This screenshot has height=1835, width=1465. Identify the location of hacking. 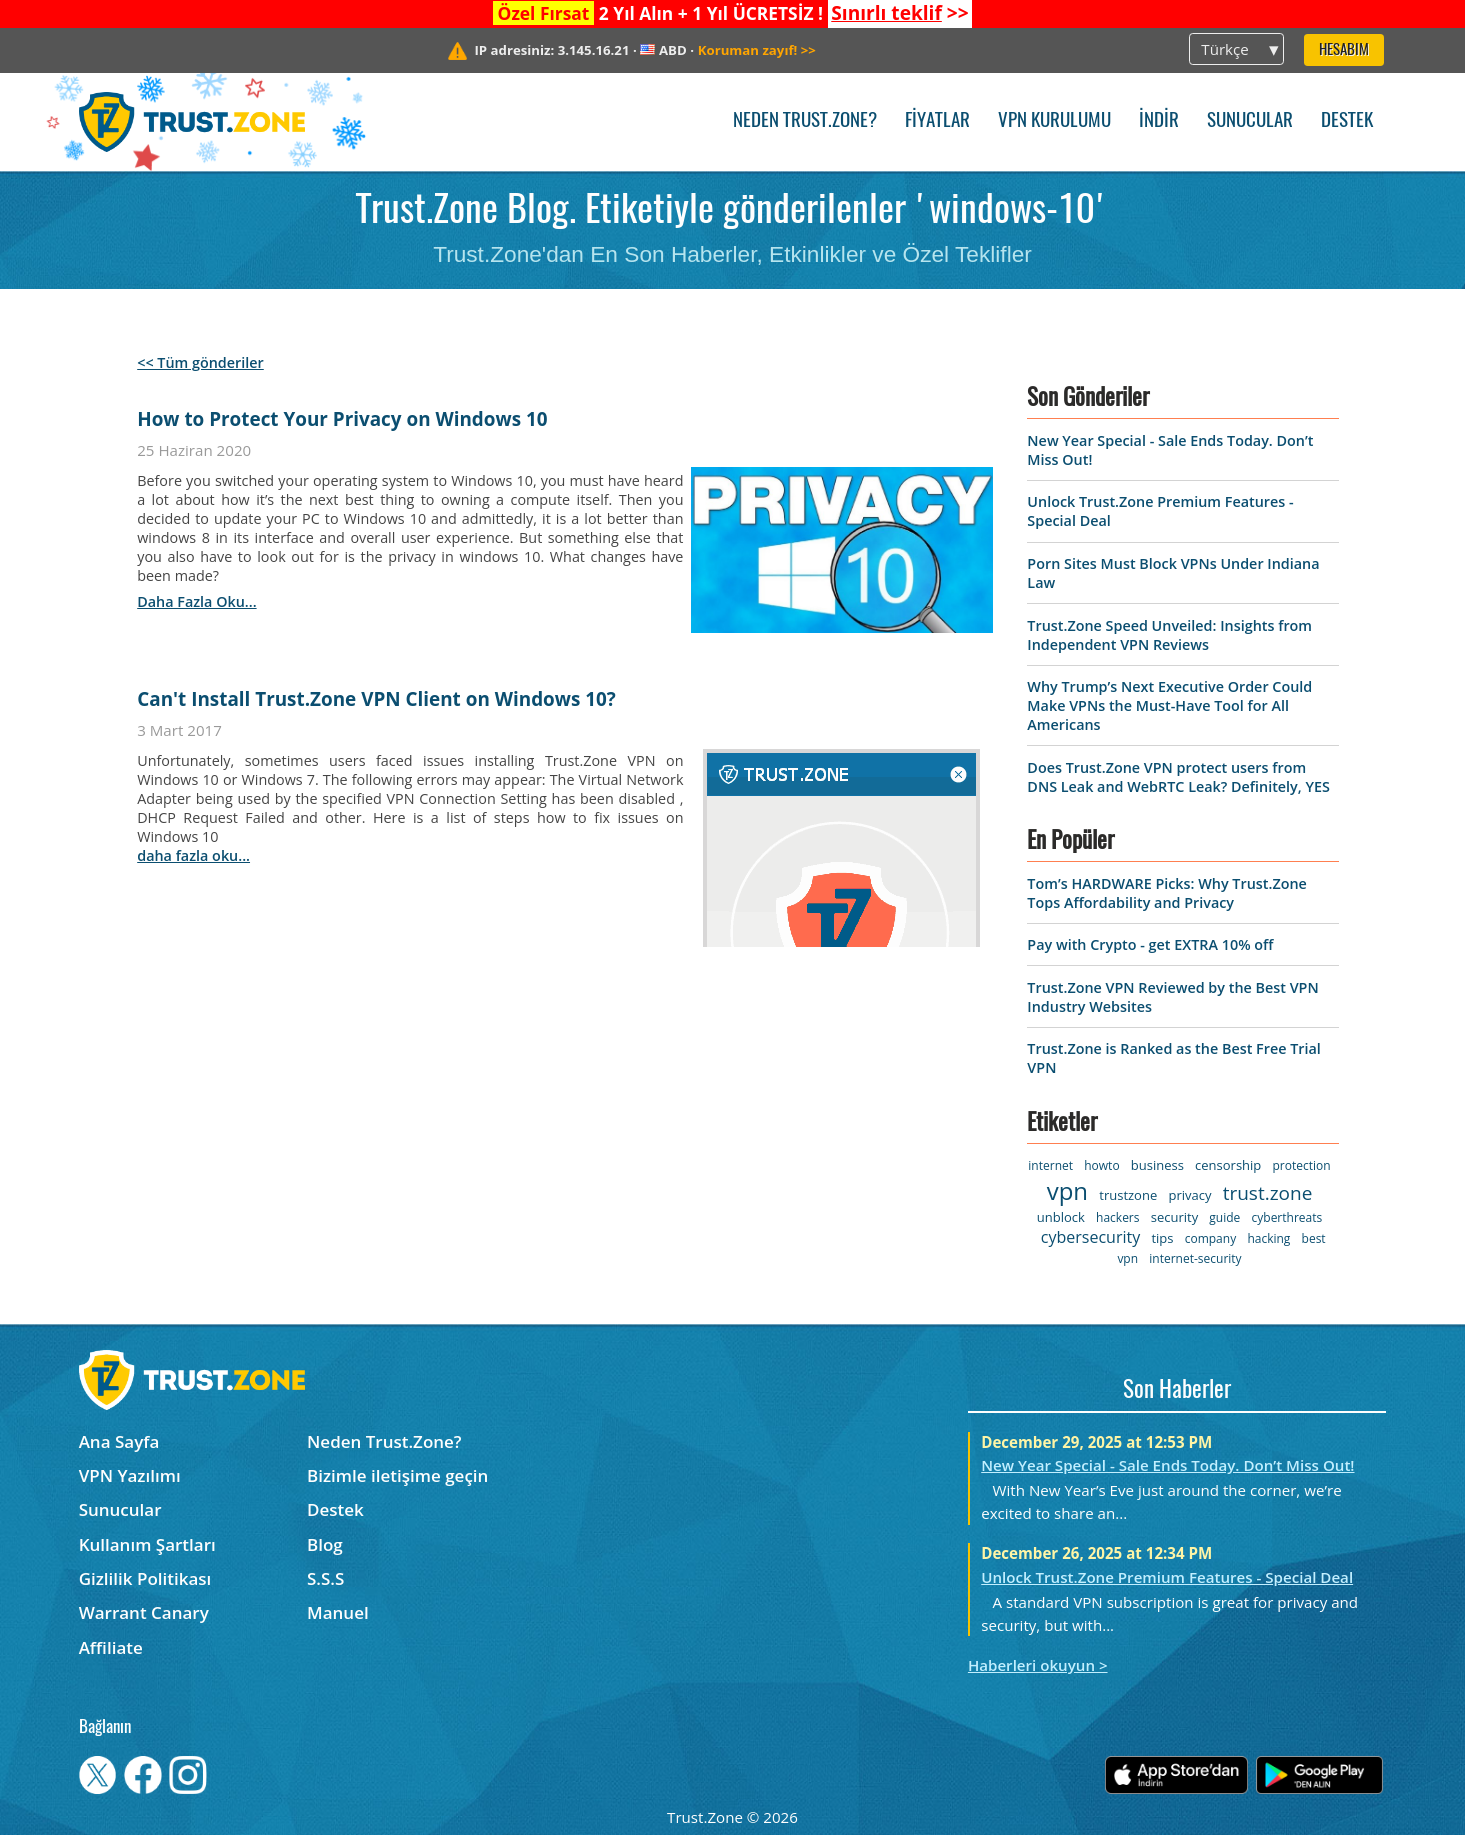
(1268, 1238).